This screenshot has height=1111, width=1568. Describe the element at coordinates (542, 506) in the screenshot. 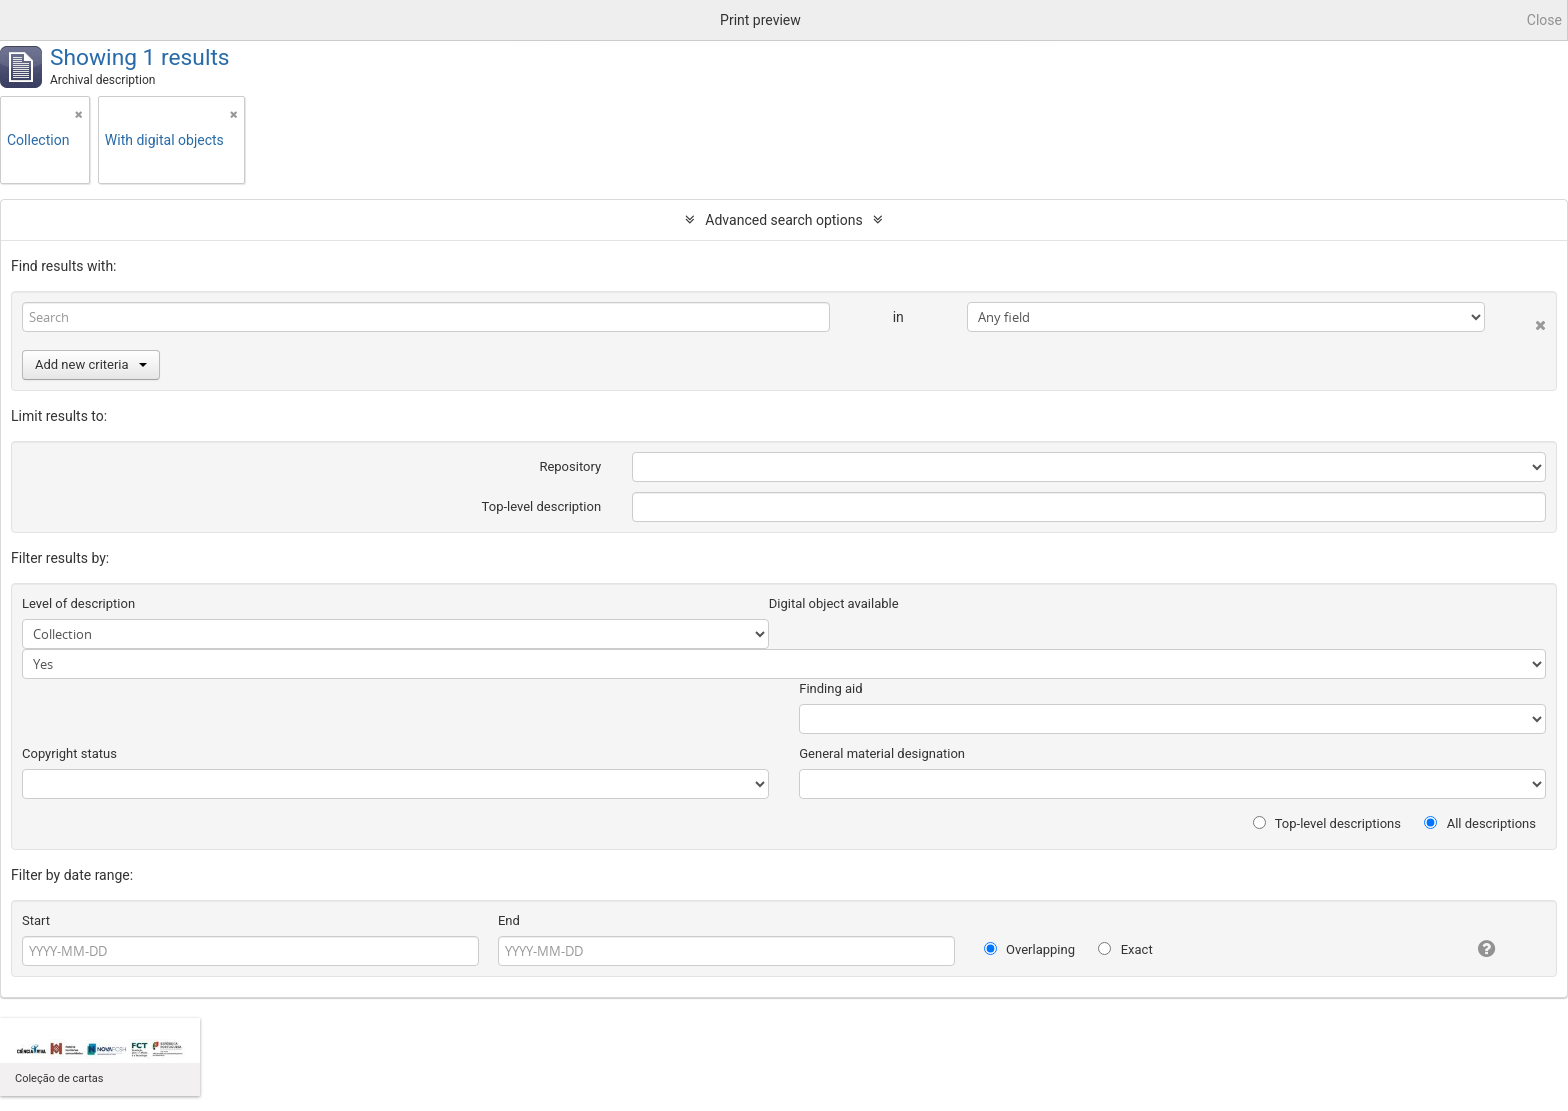

I see `Top-level description` at that location.